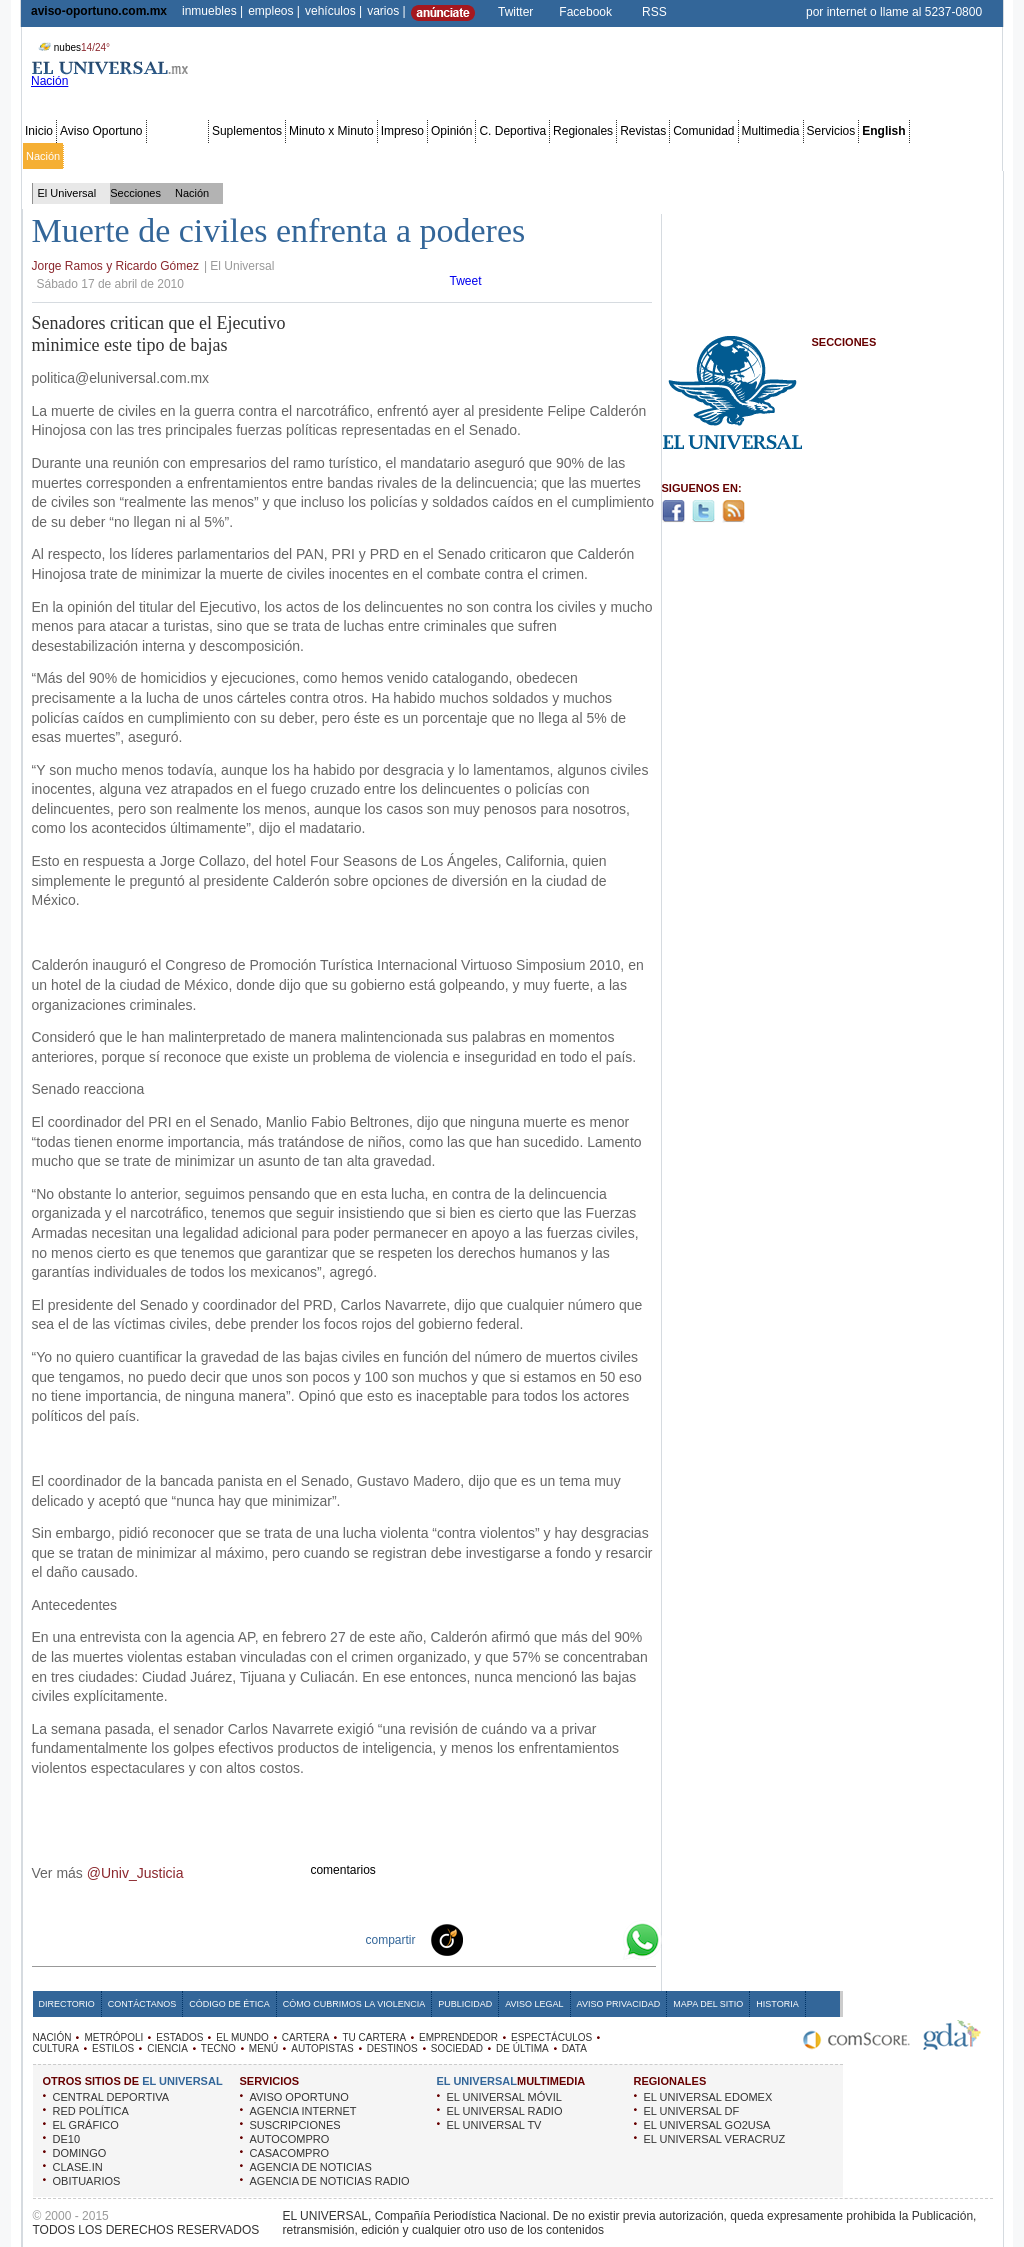 Image resolution: width=1024 pixels, height=2247 pixels. I want to click on AUTOPISTAS, so click(322, 2048).